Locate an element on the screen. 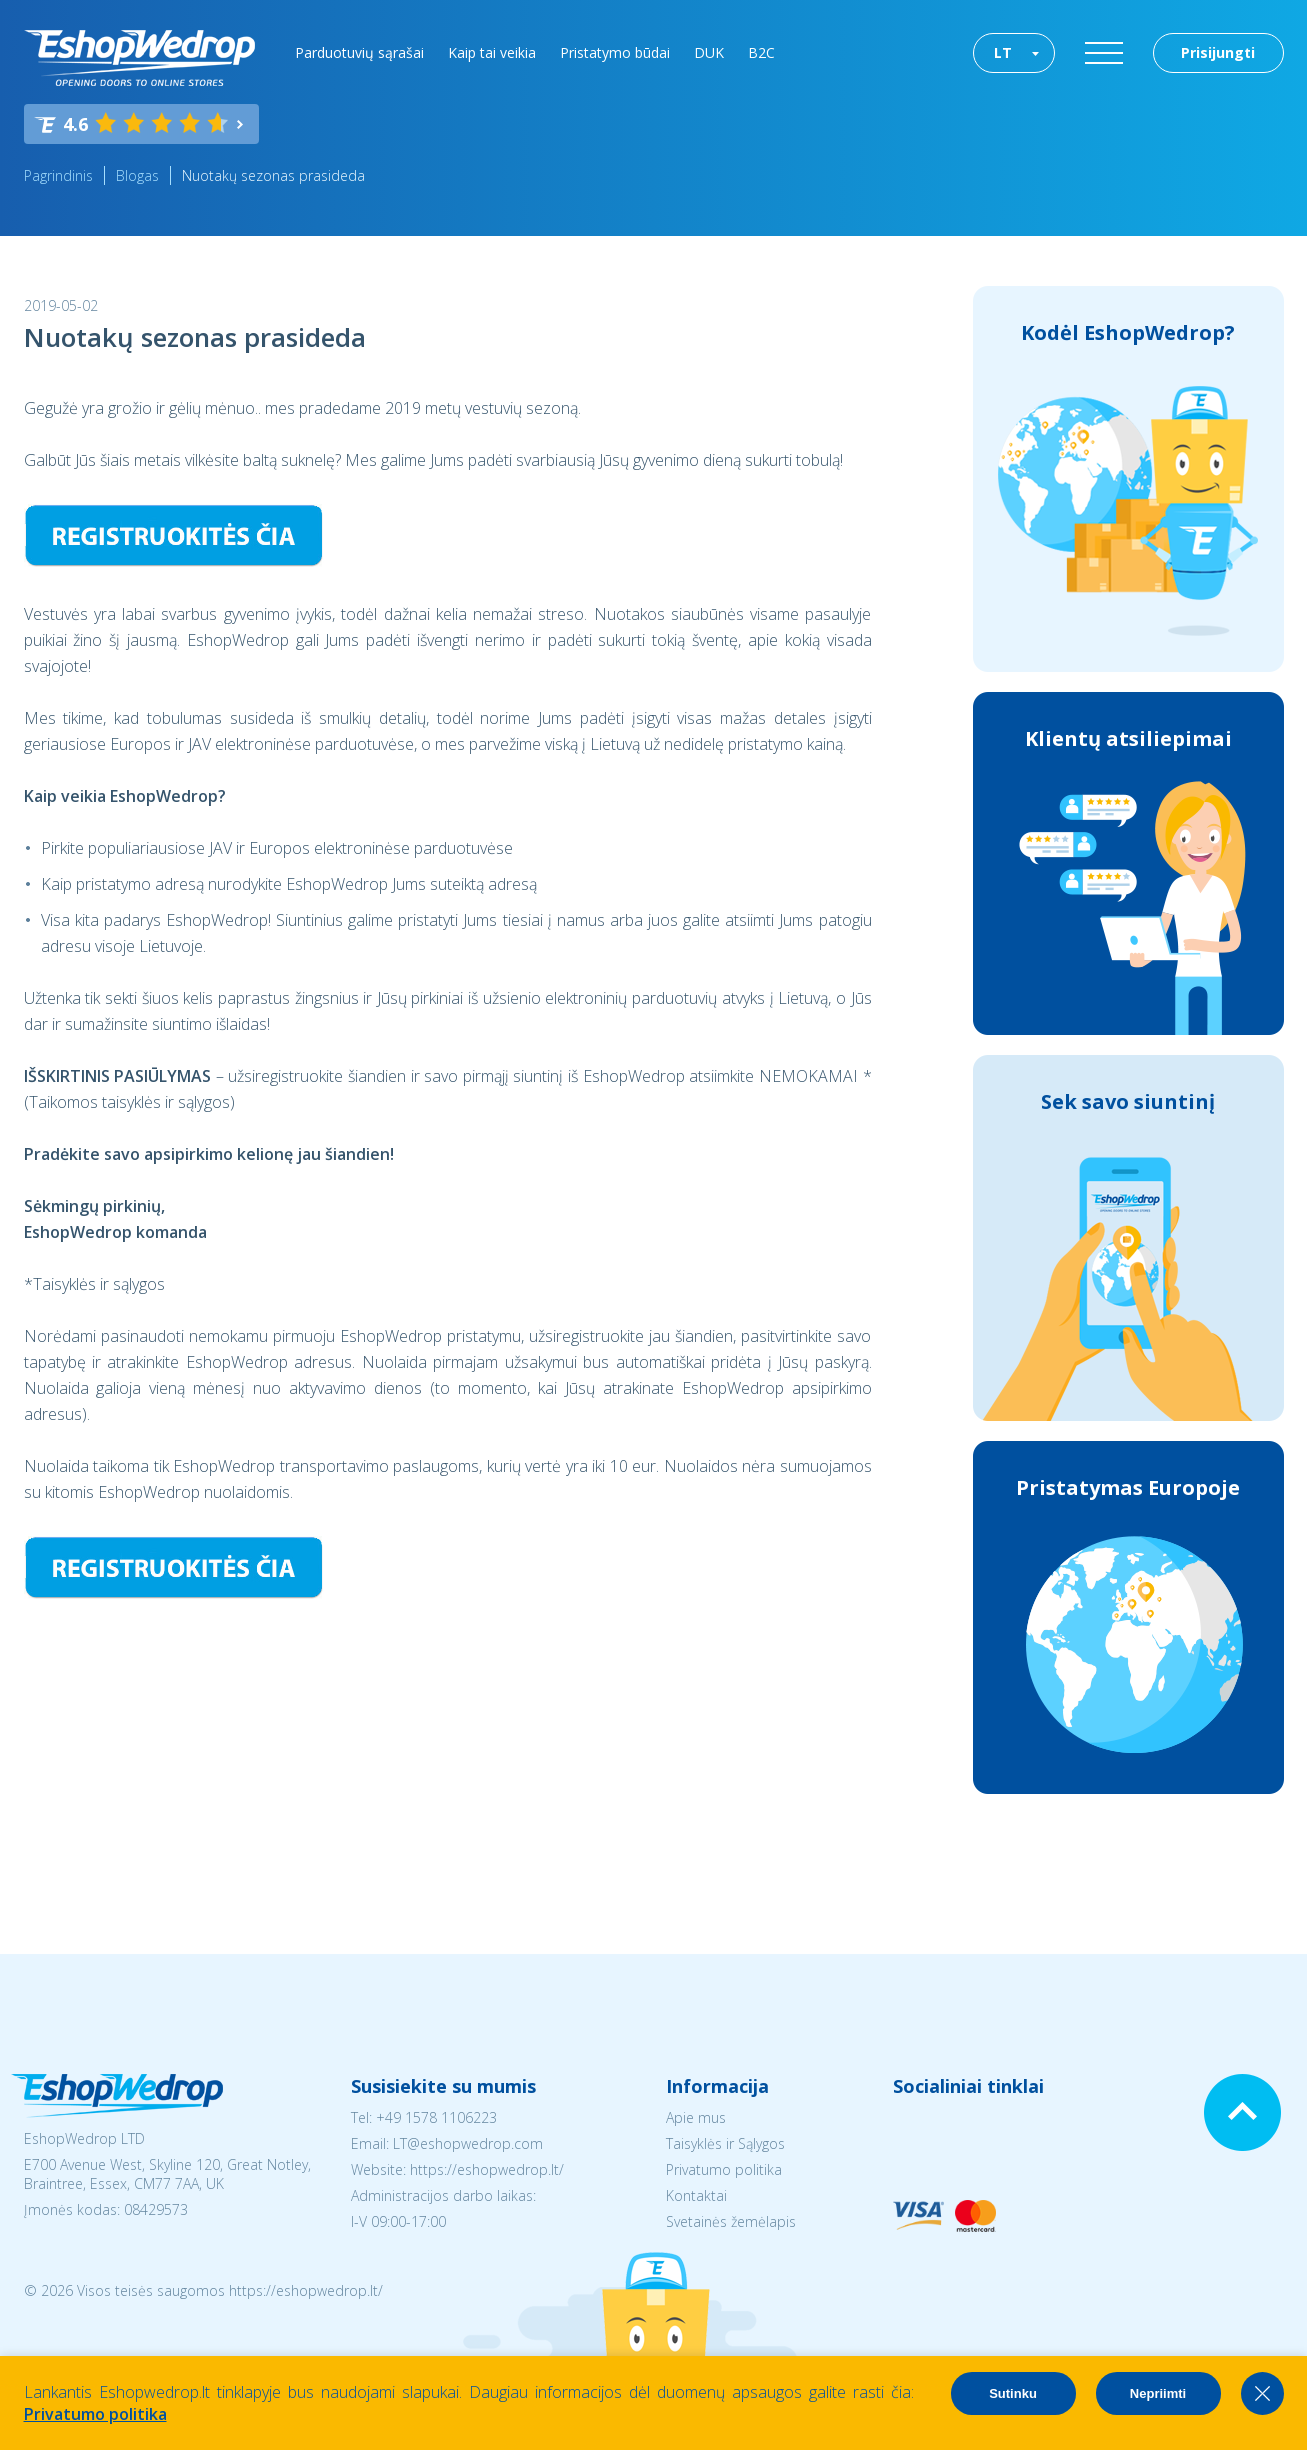  LT is located at coordinates (1003, 52).